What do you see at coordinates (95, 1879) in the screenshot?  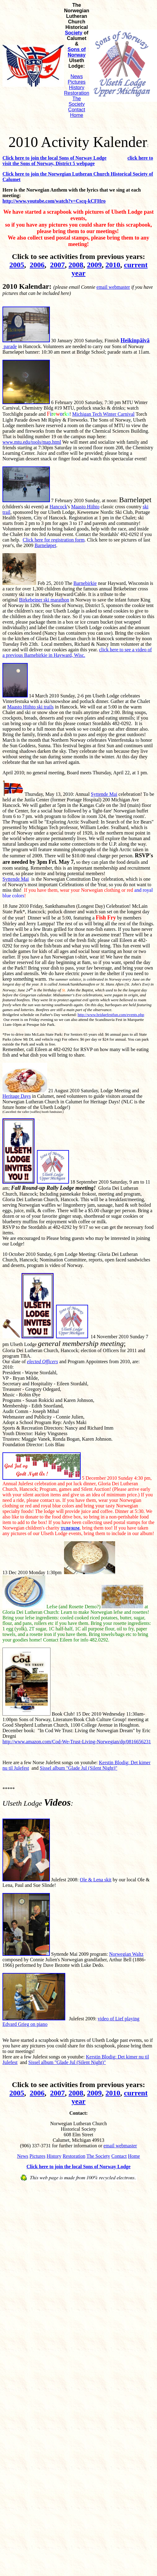 I see `Ole & Lena skit` at bounding box center [95, 1879].